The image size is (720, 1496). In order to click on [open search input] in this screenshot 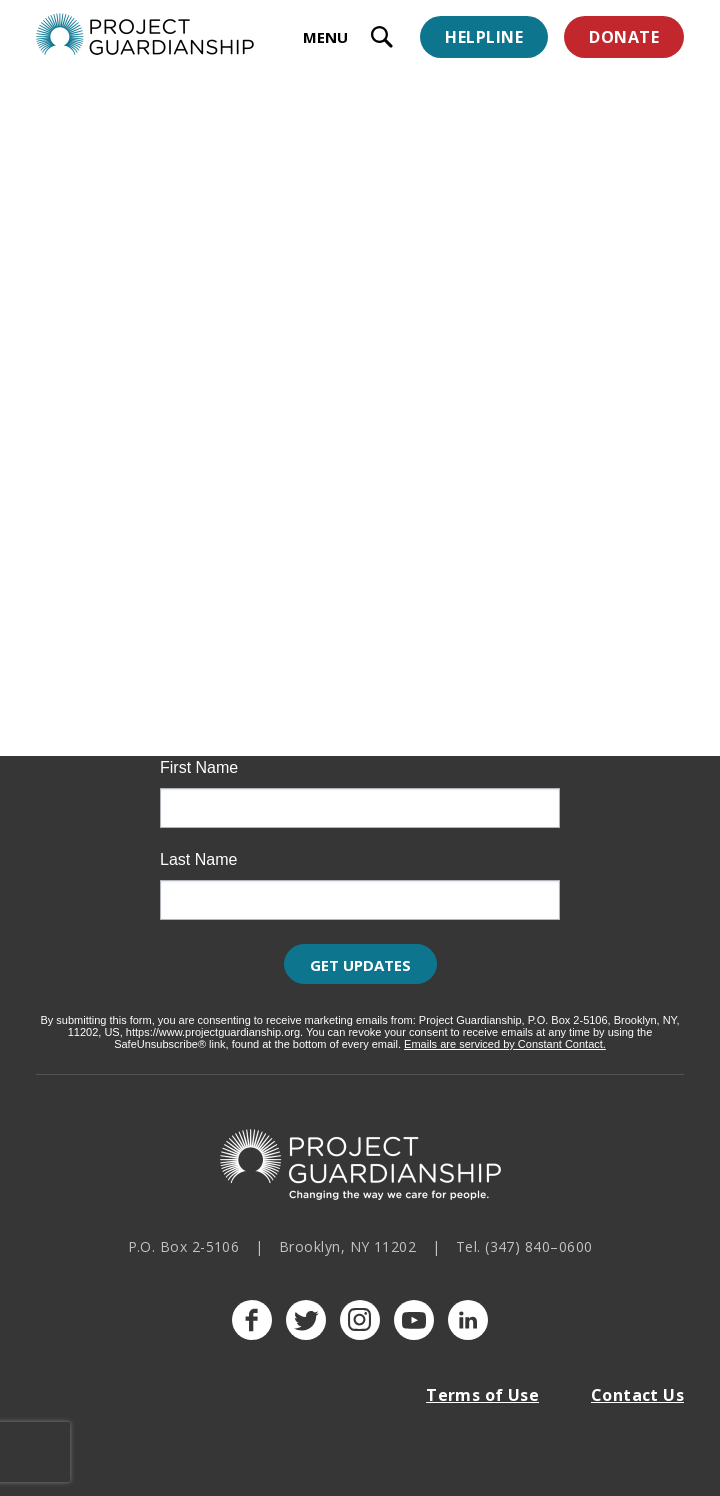, I will do `click(382, 39)`.